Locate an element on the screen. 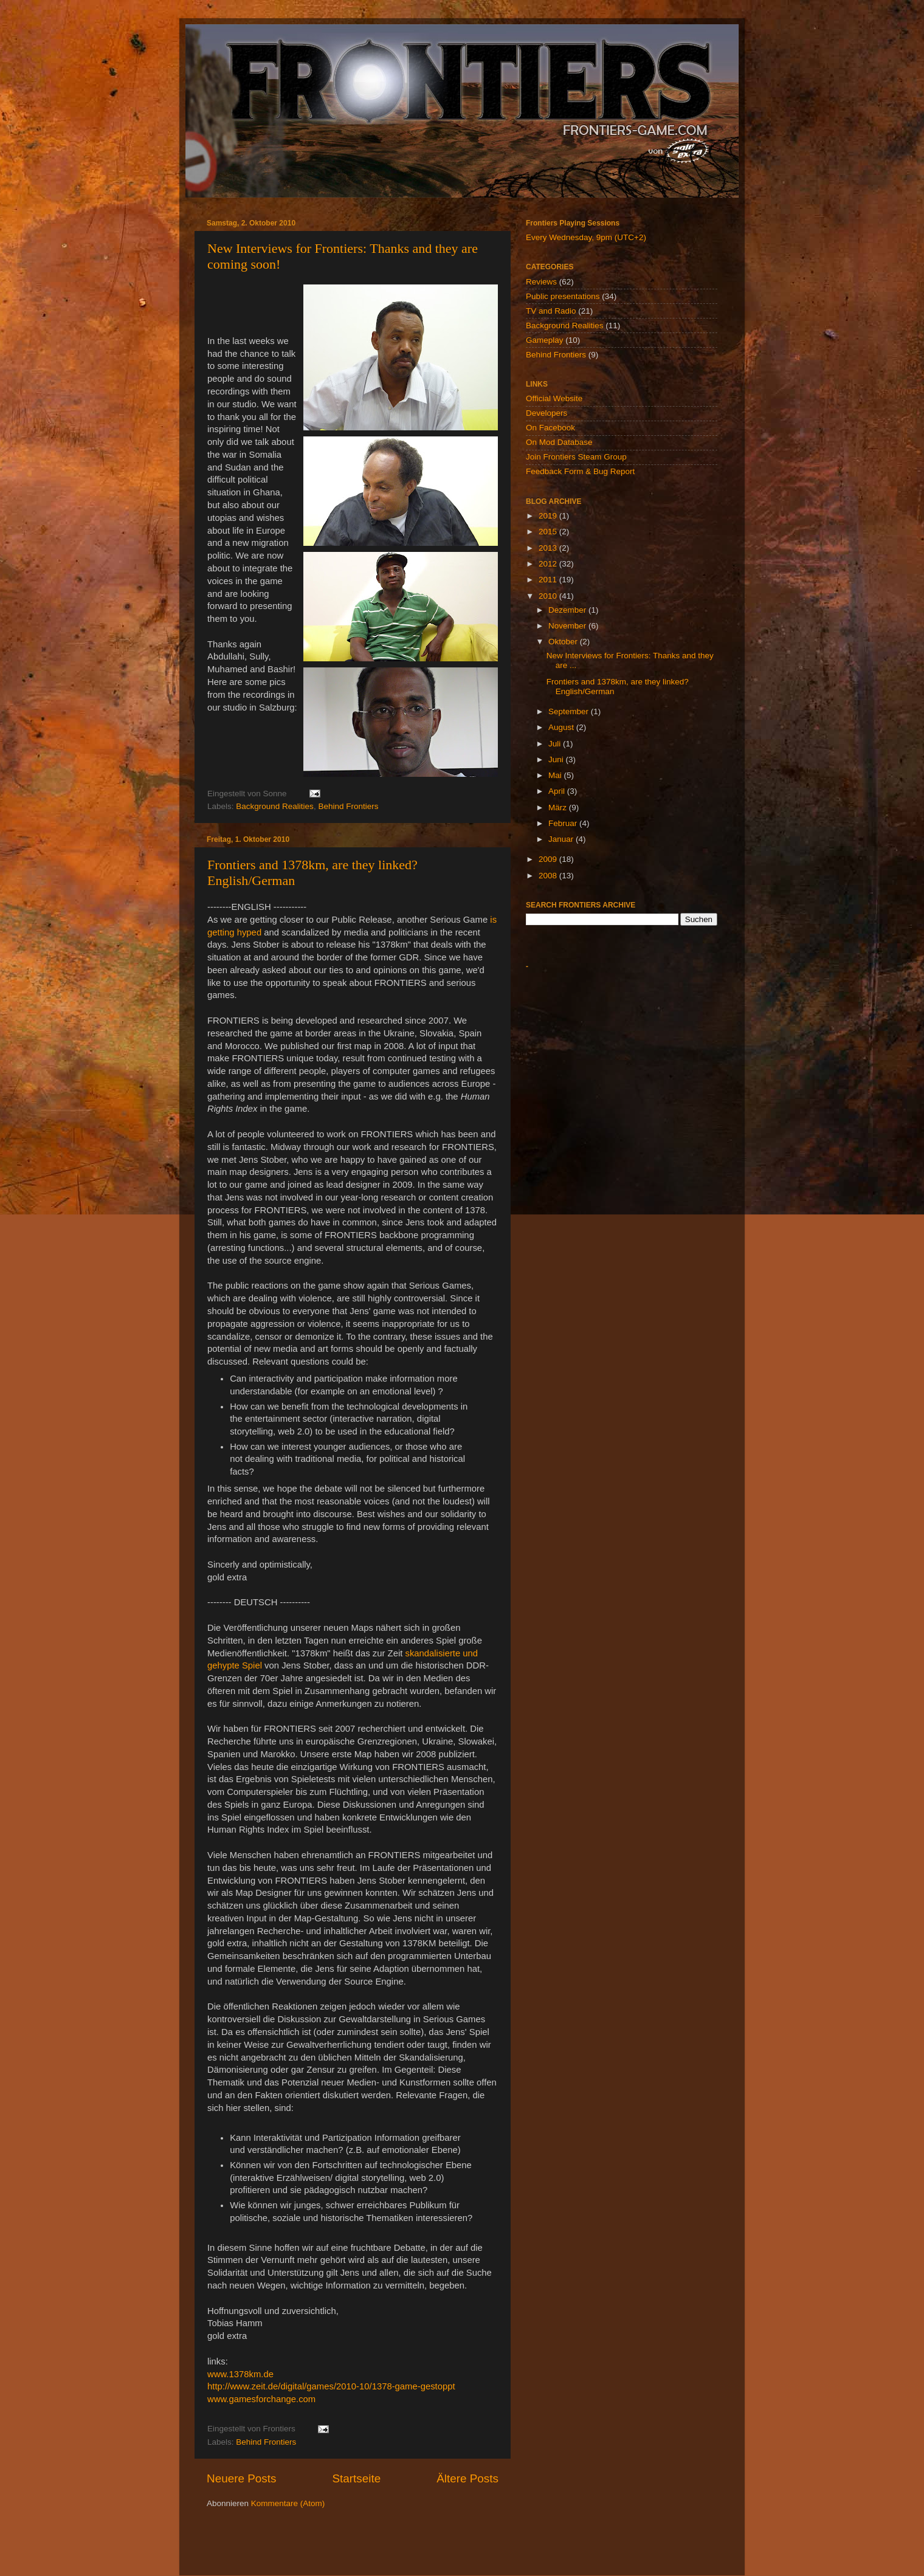  November is located at coordinates (568, 625).